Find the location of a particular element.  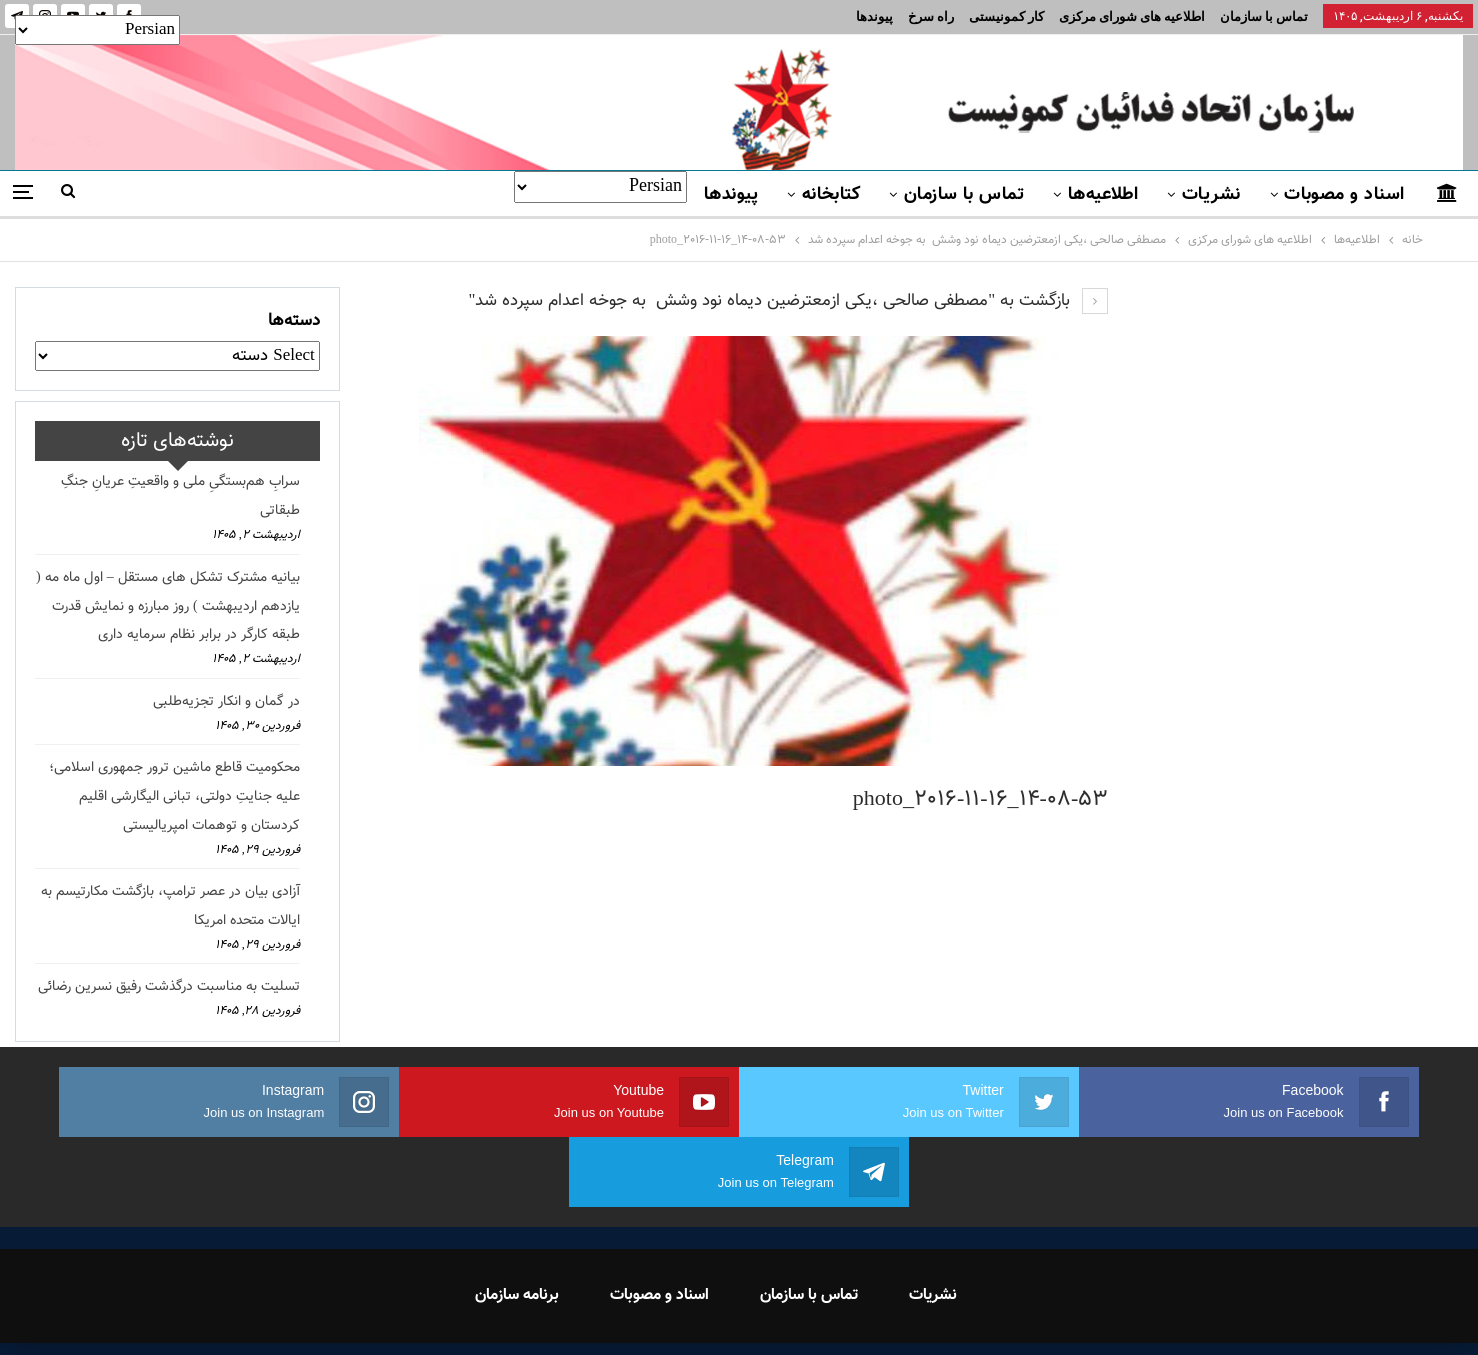

کار کمونیستی is located at coordinates (1006, 16).